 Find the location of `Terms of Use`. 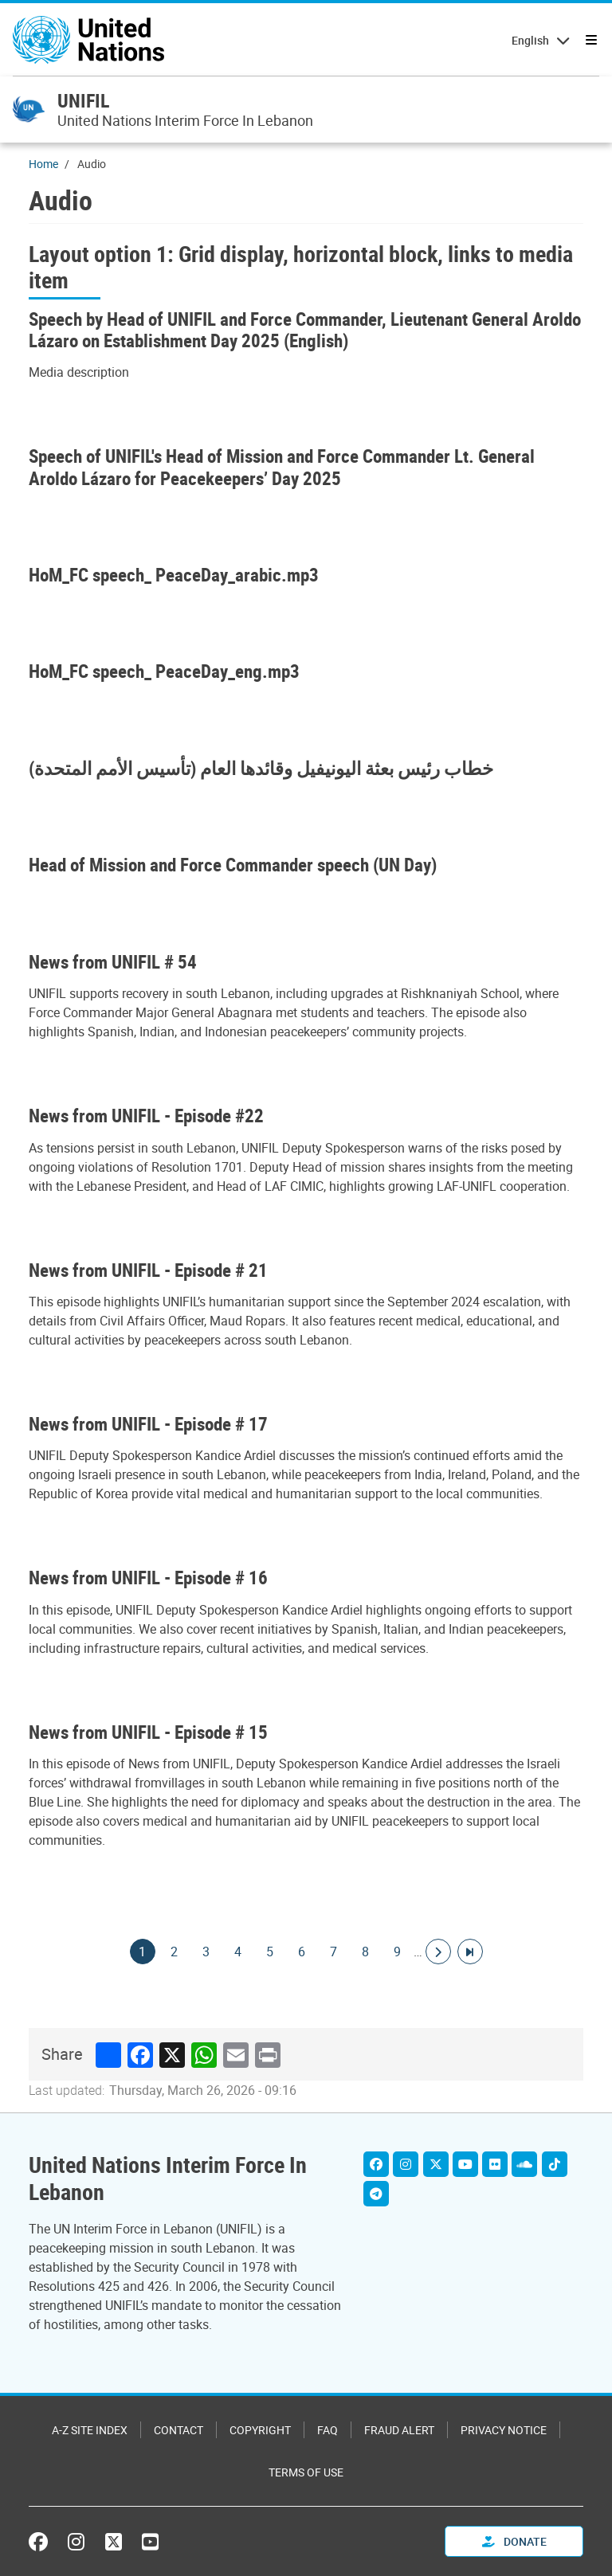

Terms of Use is located at coordinates (306, 2472).